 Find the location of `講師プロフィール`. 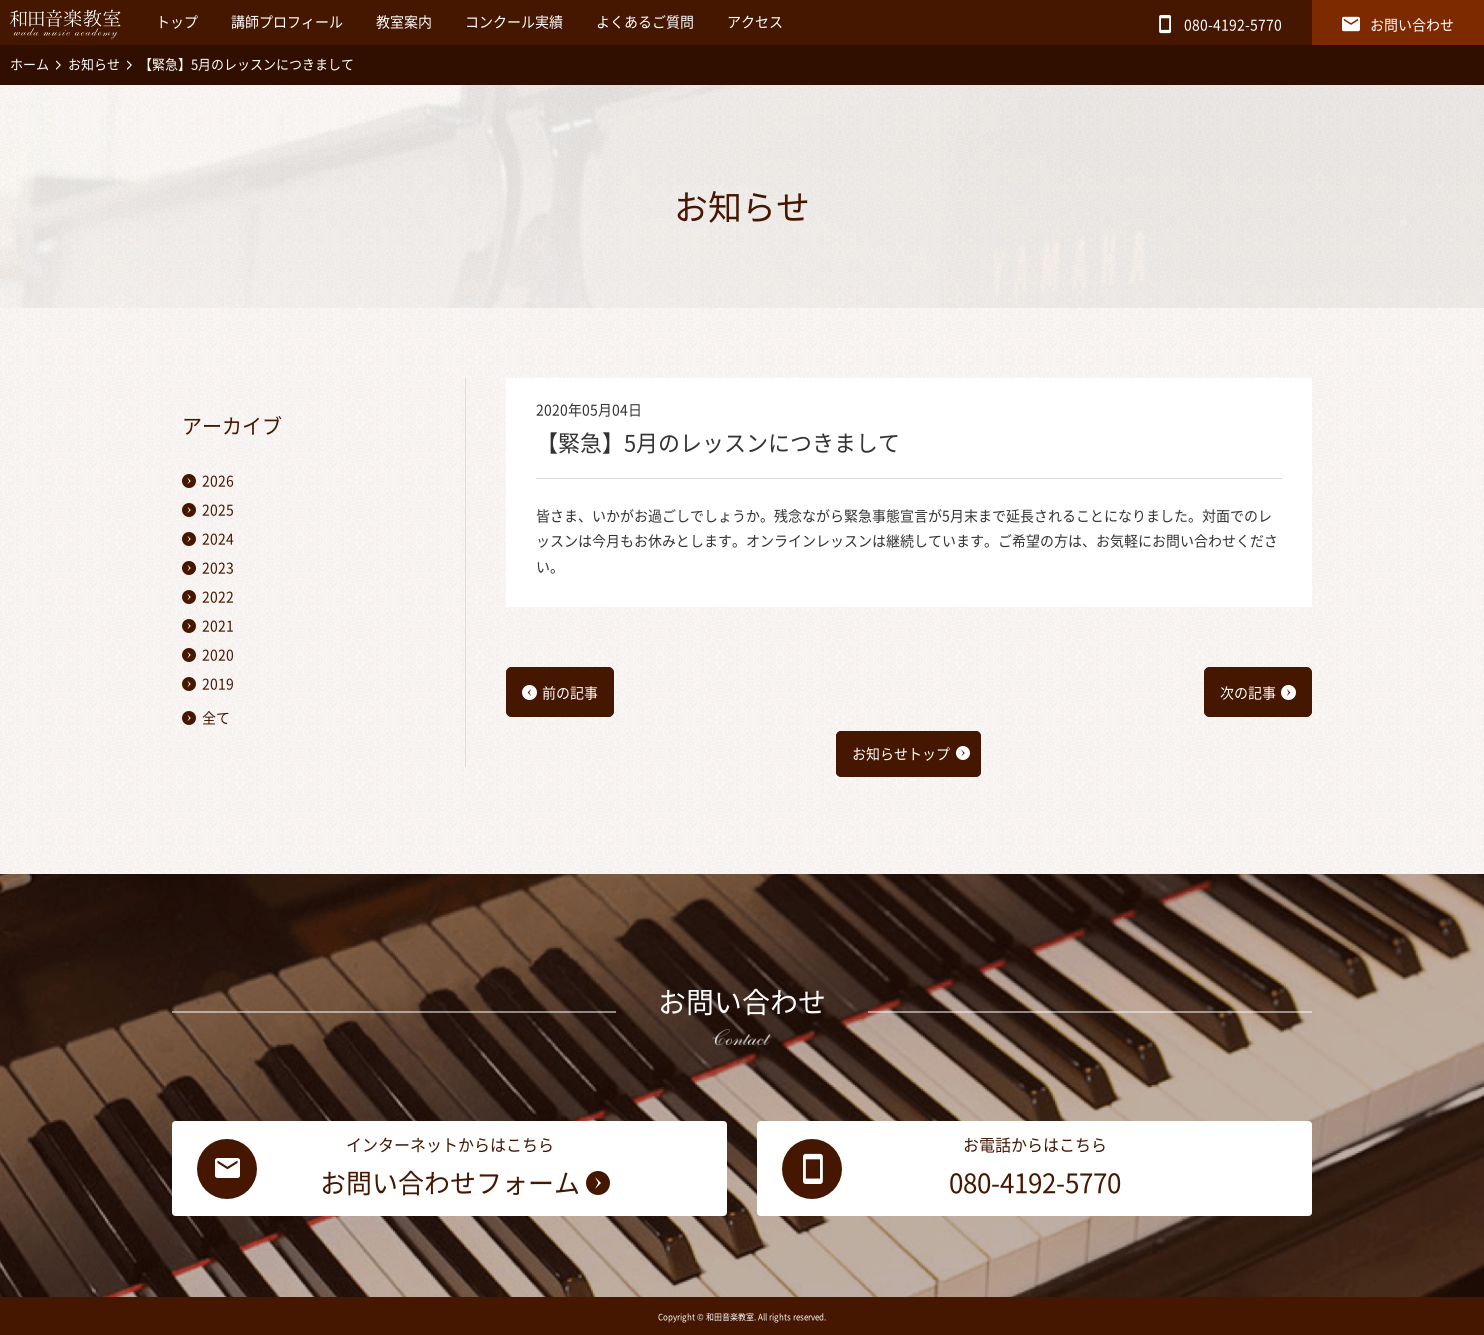

講師プロフィール is located at coordinates (287, 22).